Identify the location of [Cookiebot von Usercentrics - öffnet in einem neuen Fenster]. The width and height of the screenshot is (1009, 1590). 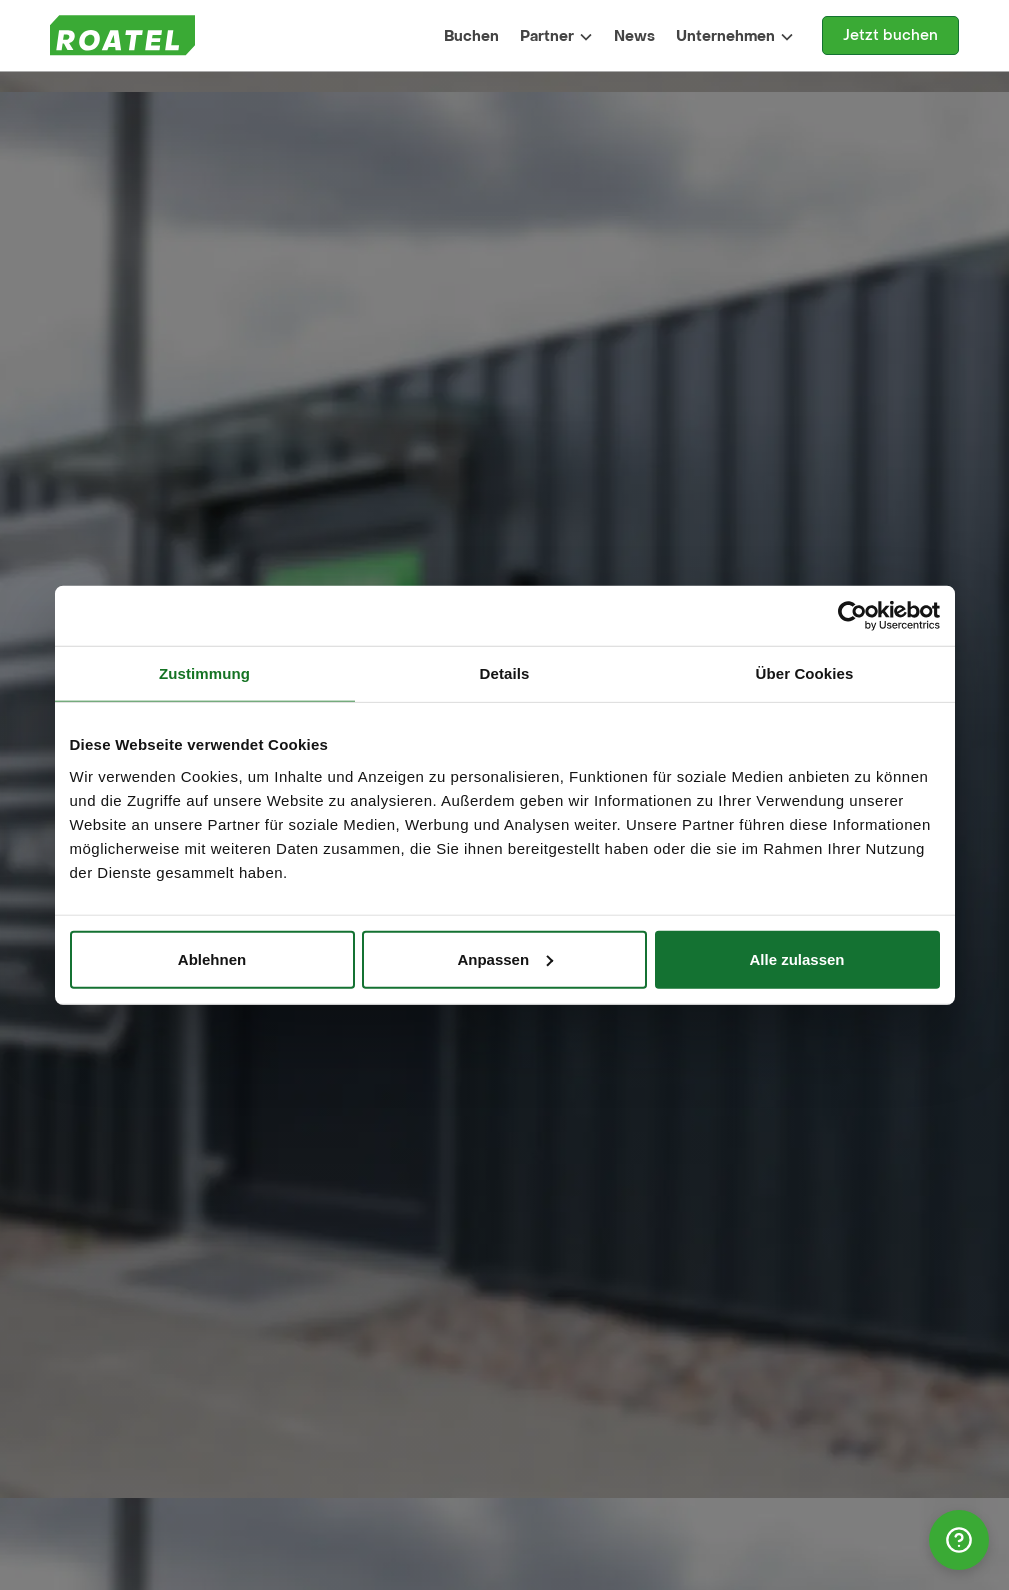
(852, 616).